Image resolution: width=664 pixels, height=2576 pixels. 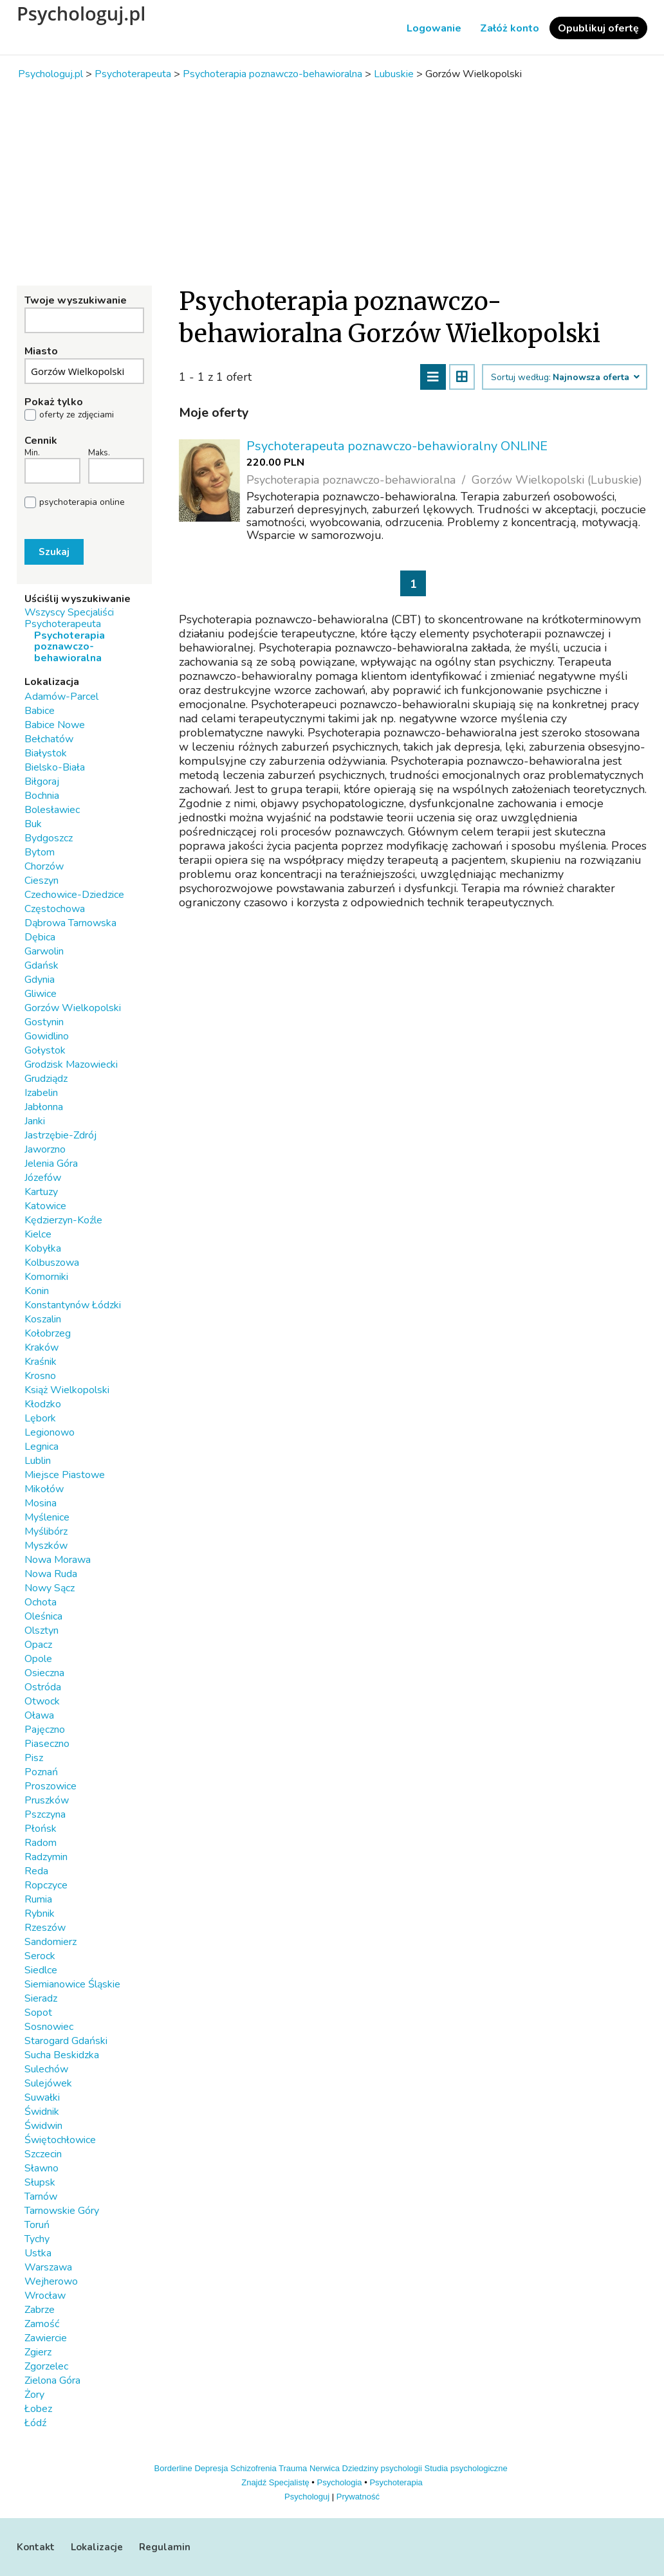 I want to click on Tychy, so click(x=37, y=2239).